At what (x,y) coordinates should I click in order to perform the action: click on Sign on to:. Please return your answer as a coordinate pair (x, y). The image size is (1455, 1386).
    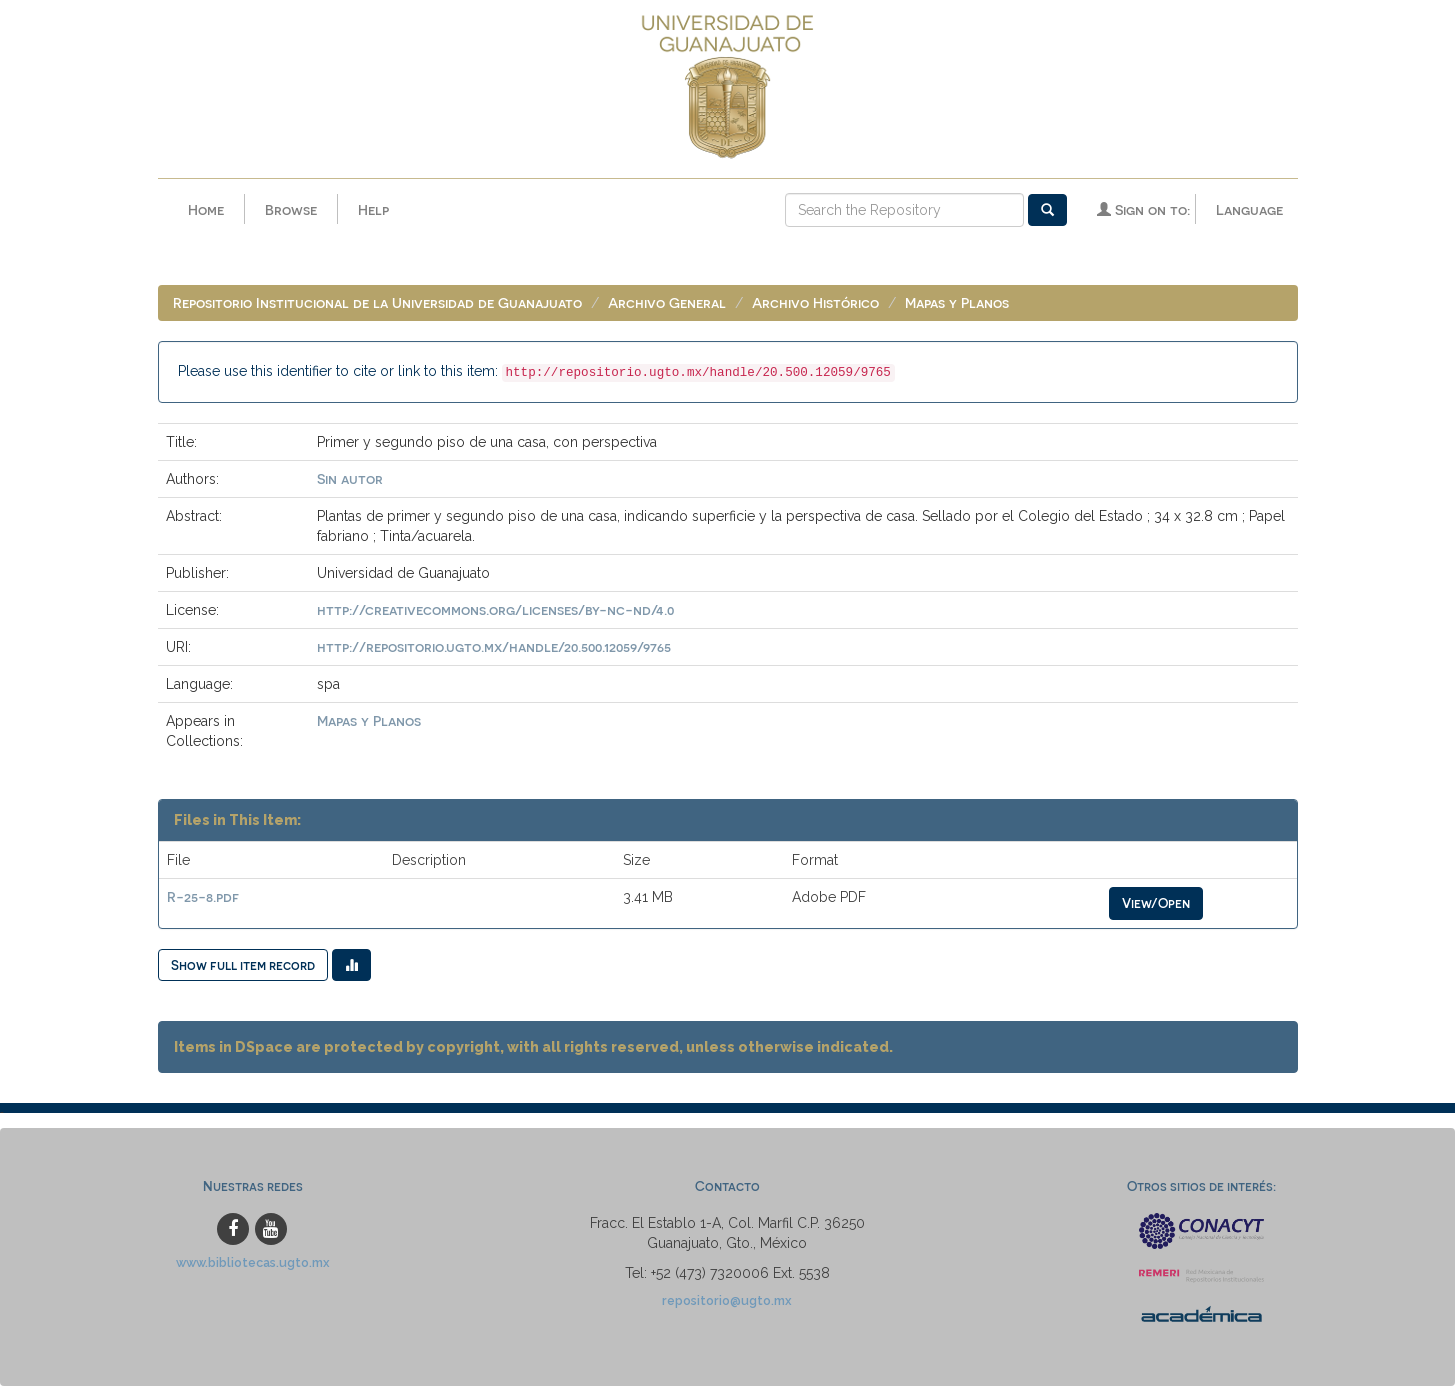
    Looking at the image, I should click on (1143, 209).